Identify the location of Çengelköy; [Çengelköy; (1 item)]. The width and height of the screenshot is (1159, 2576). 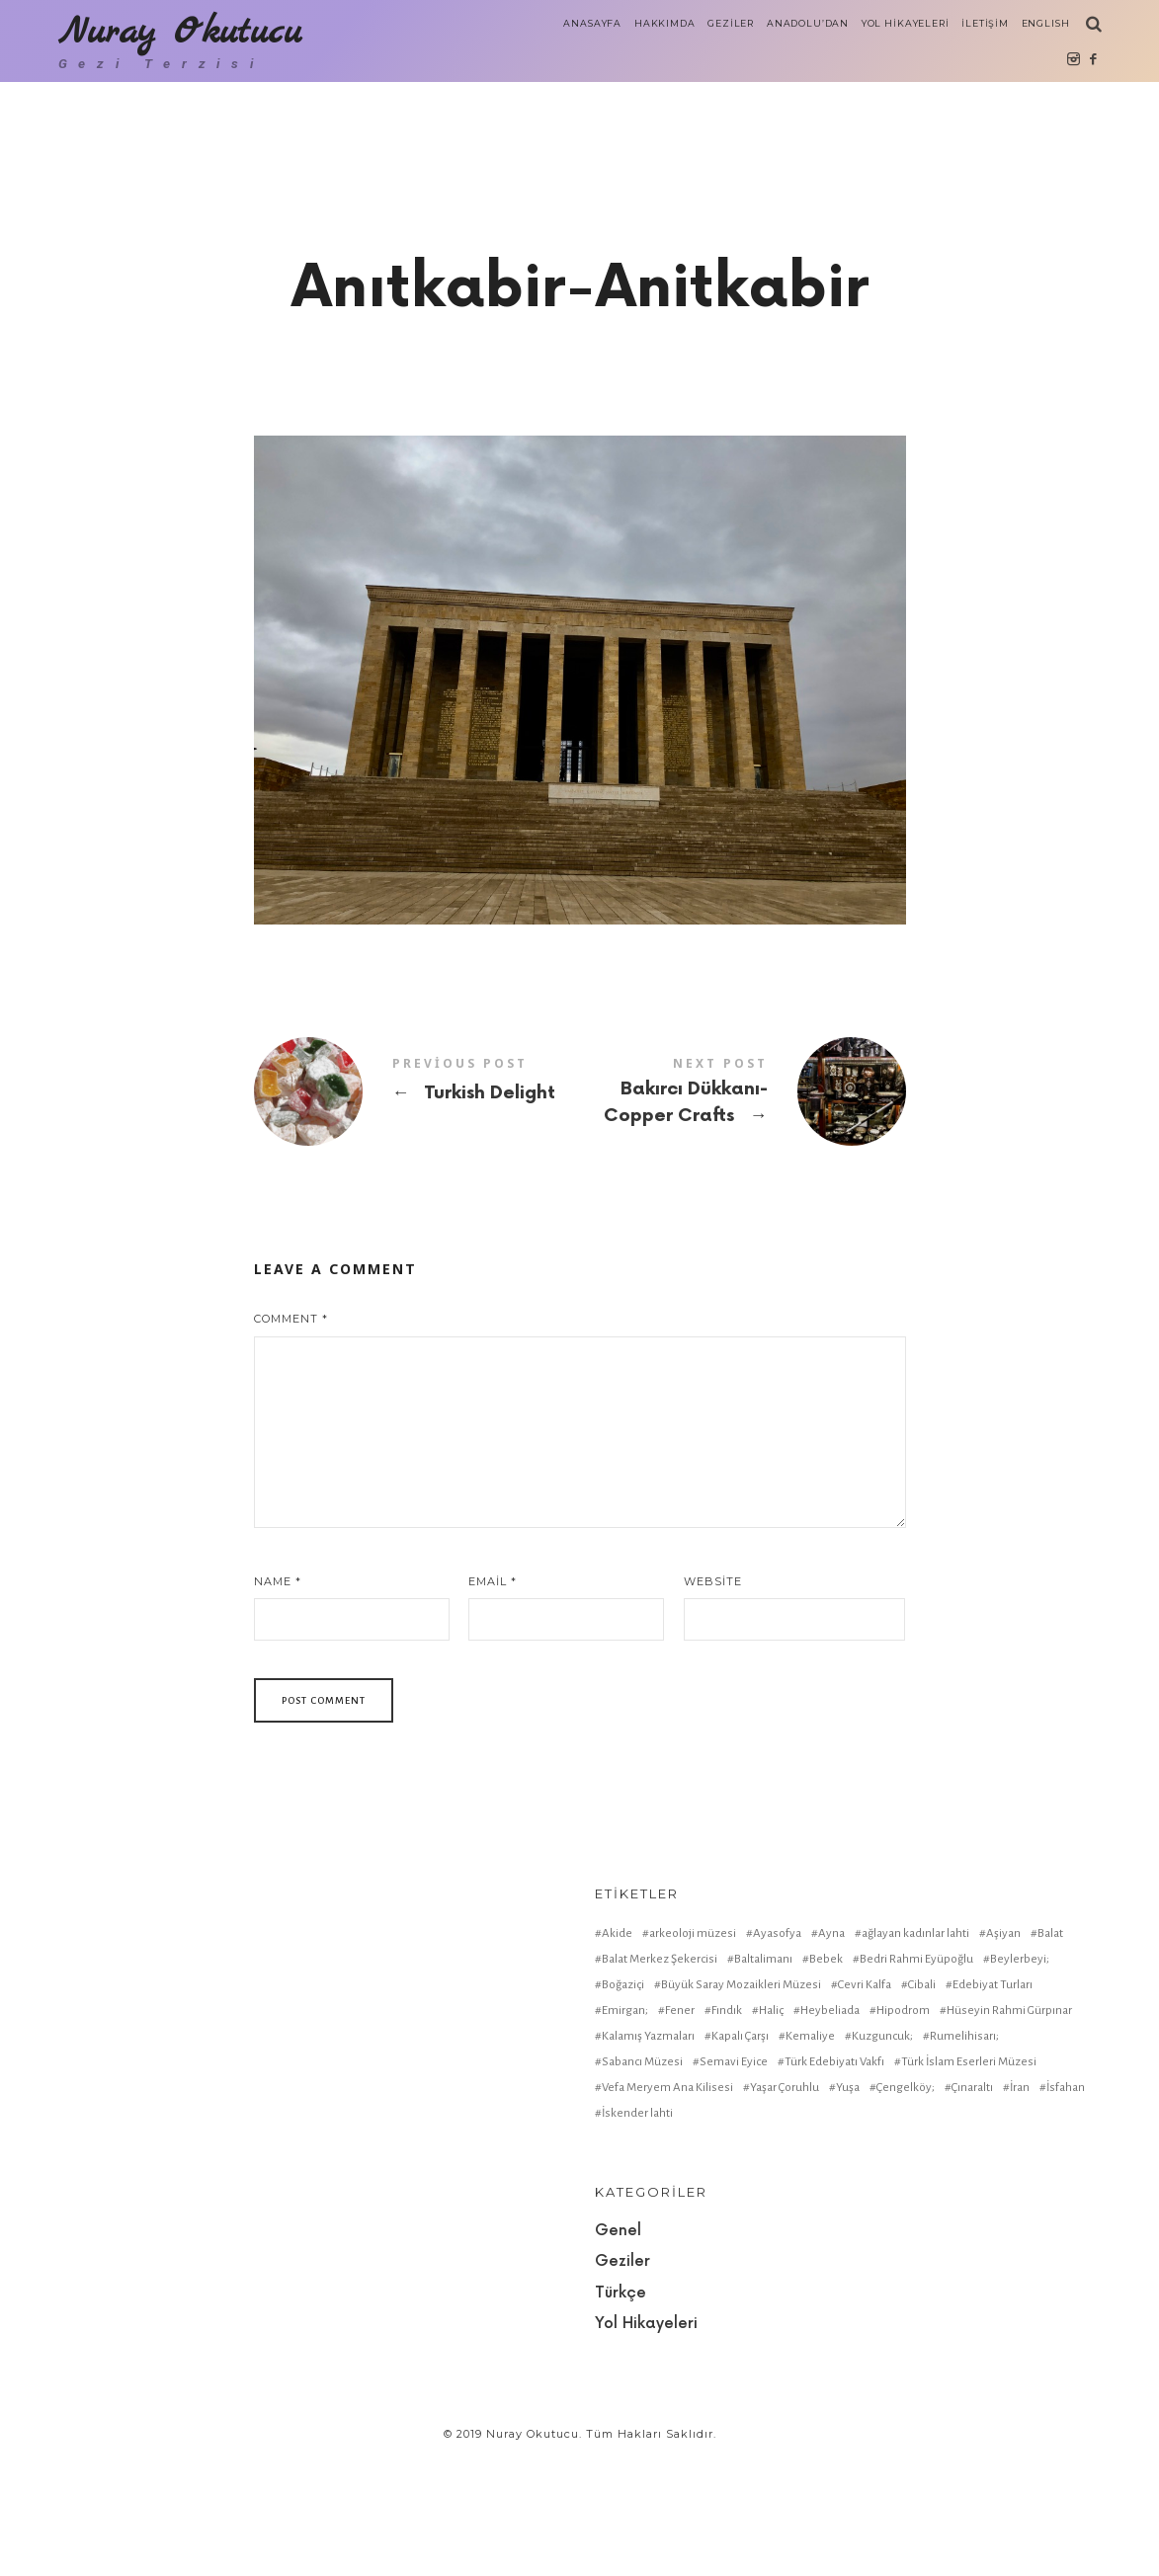
(905, 2197).